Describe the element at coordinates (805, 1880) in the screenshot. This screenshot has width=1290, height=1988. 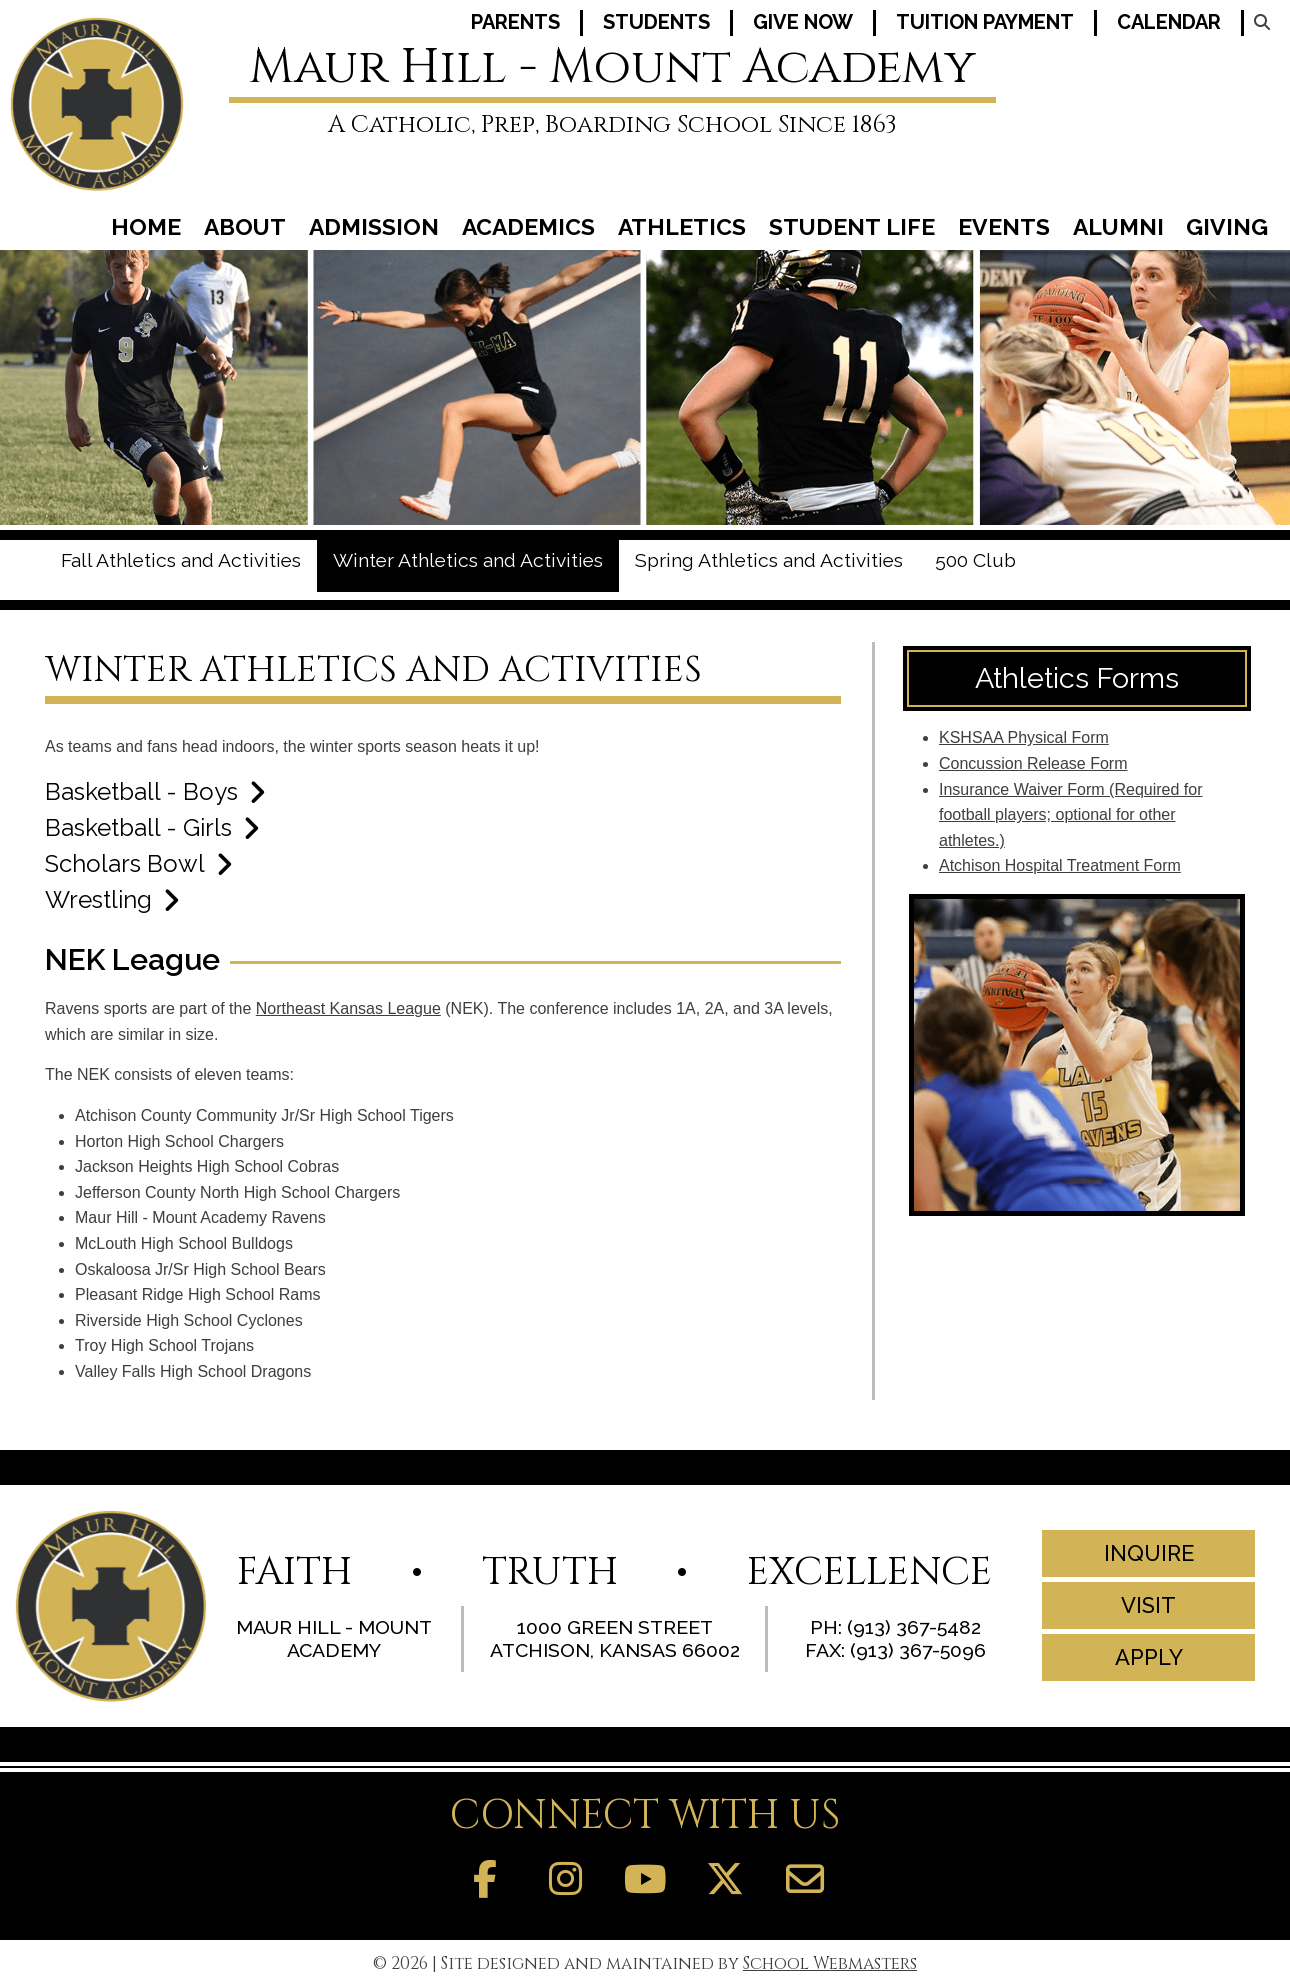
I see `[Contact Us]` at that location.